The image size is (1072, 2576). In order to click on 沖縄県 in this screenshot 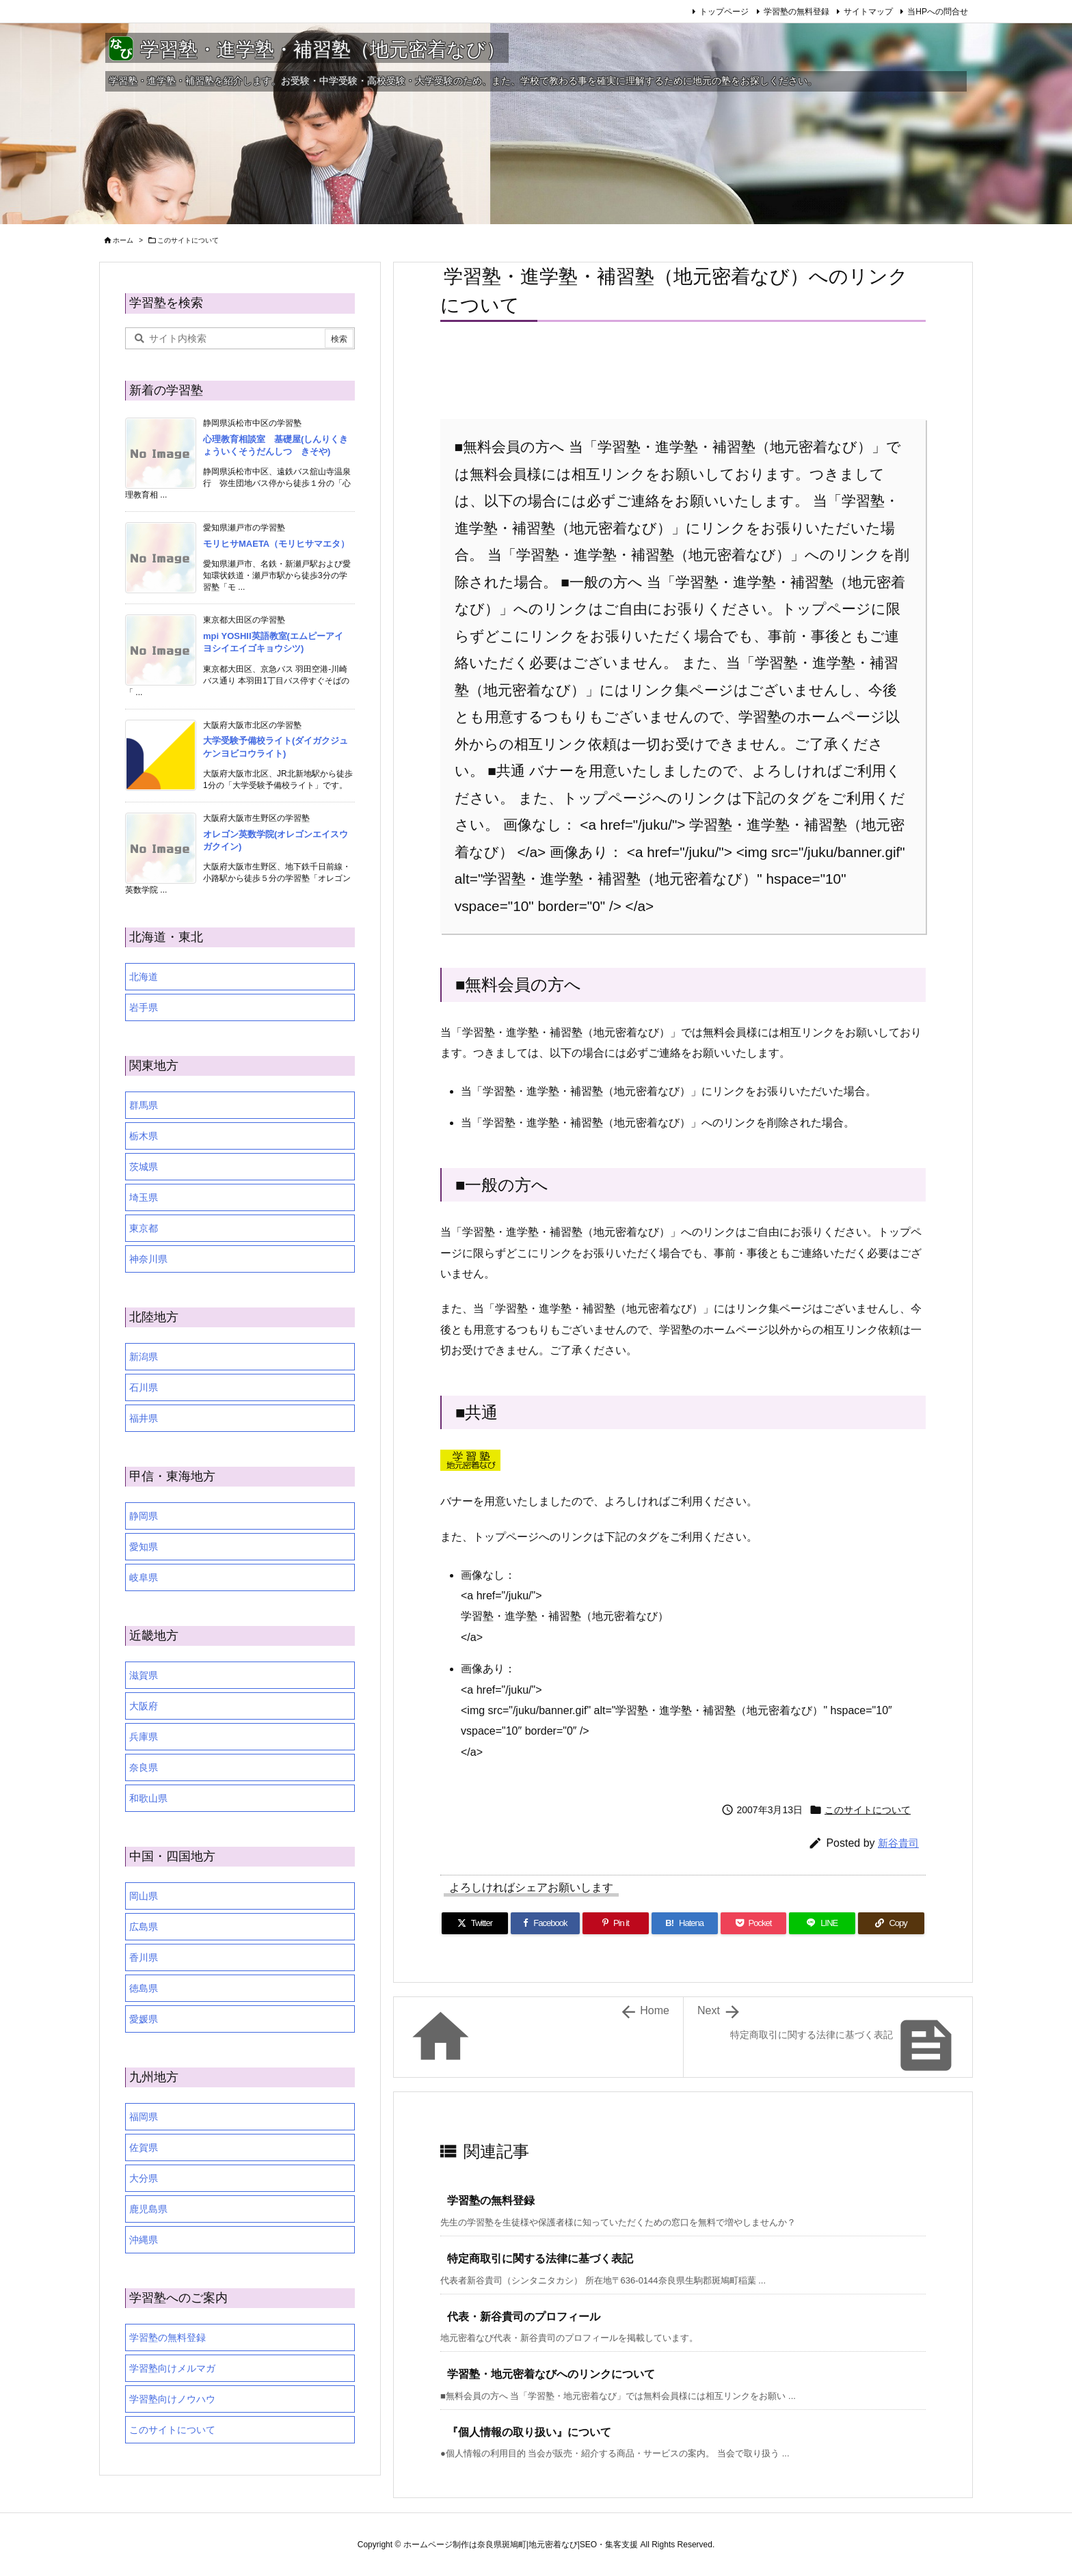, I will do `click(143, 2239)`.